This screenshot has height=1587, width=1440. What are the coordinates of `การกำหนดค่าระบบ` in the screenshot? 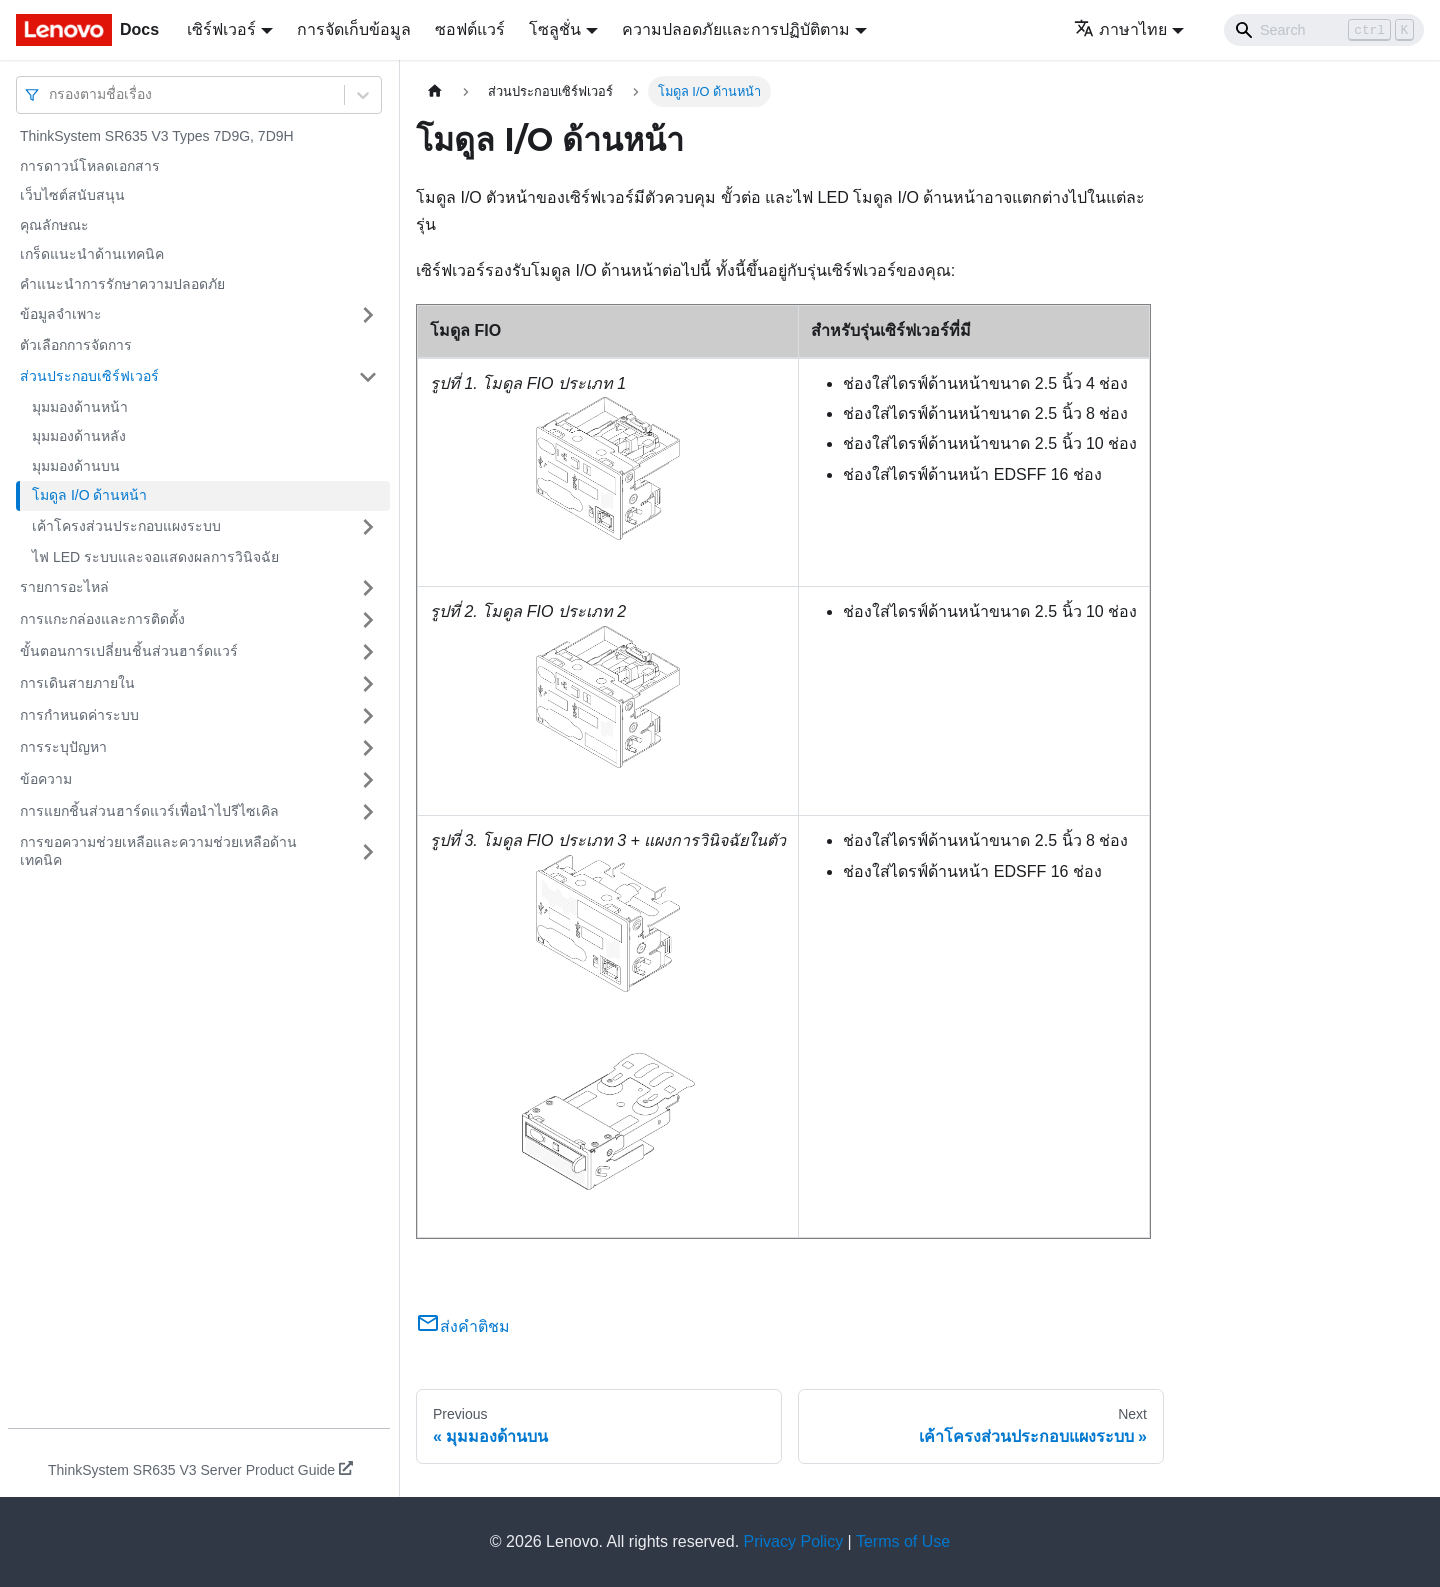 It's located at (79, 715).